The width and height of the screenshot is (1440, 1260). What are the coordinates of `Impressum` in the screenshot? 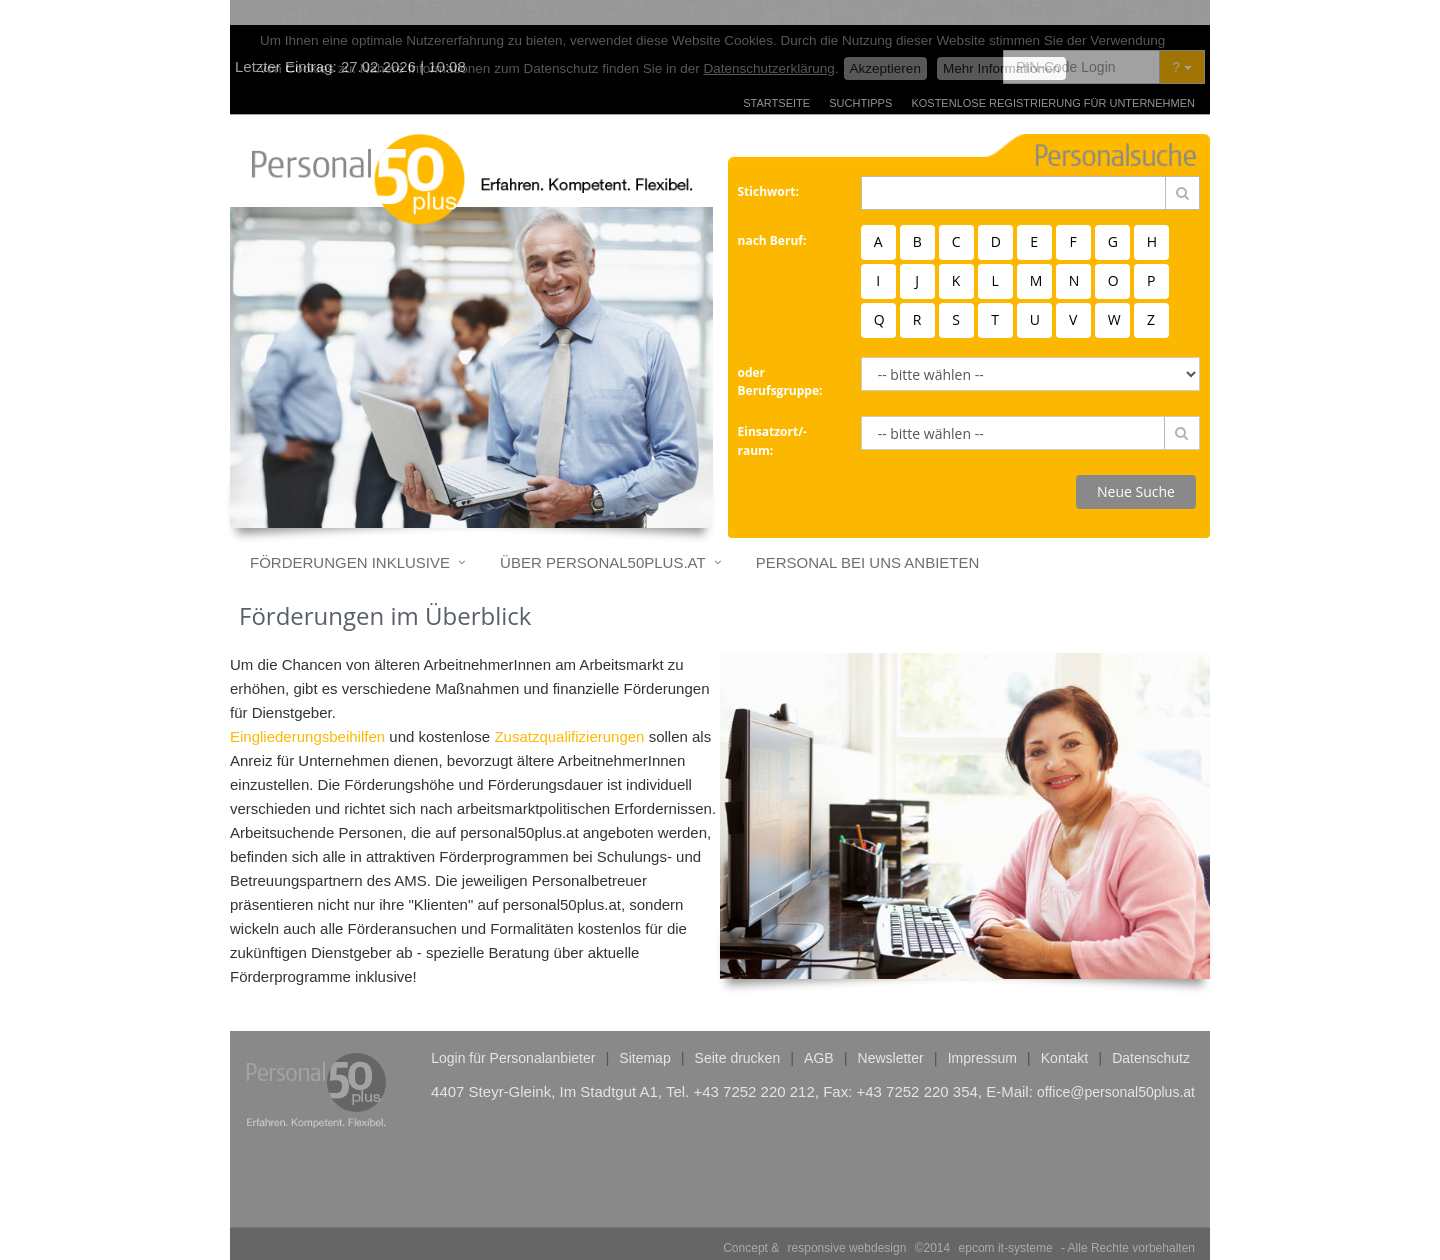 It's located at (982, 1033).